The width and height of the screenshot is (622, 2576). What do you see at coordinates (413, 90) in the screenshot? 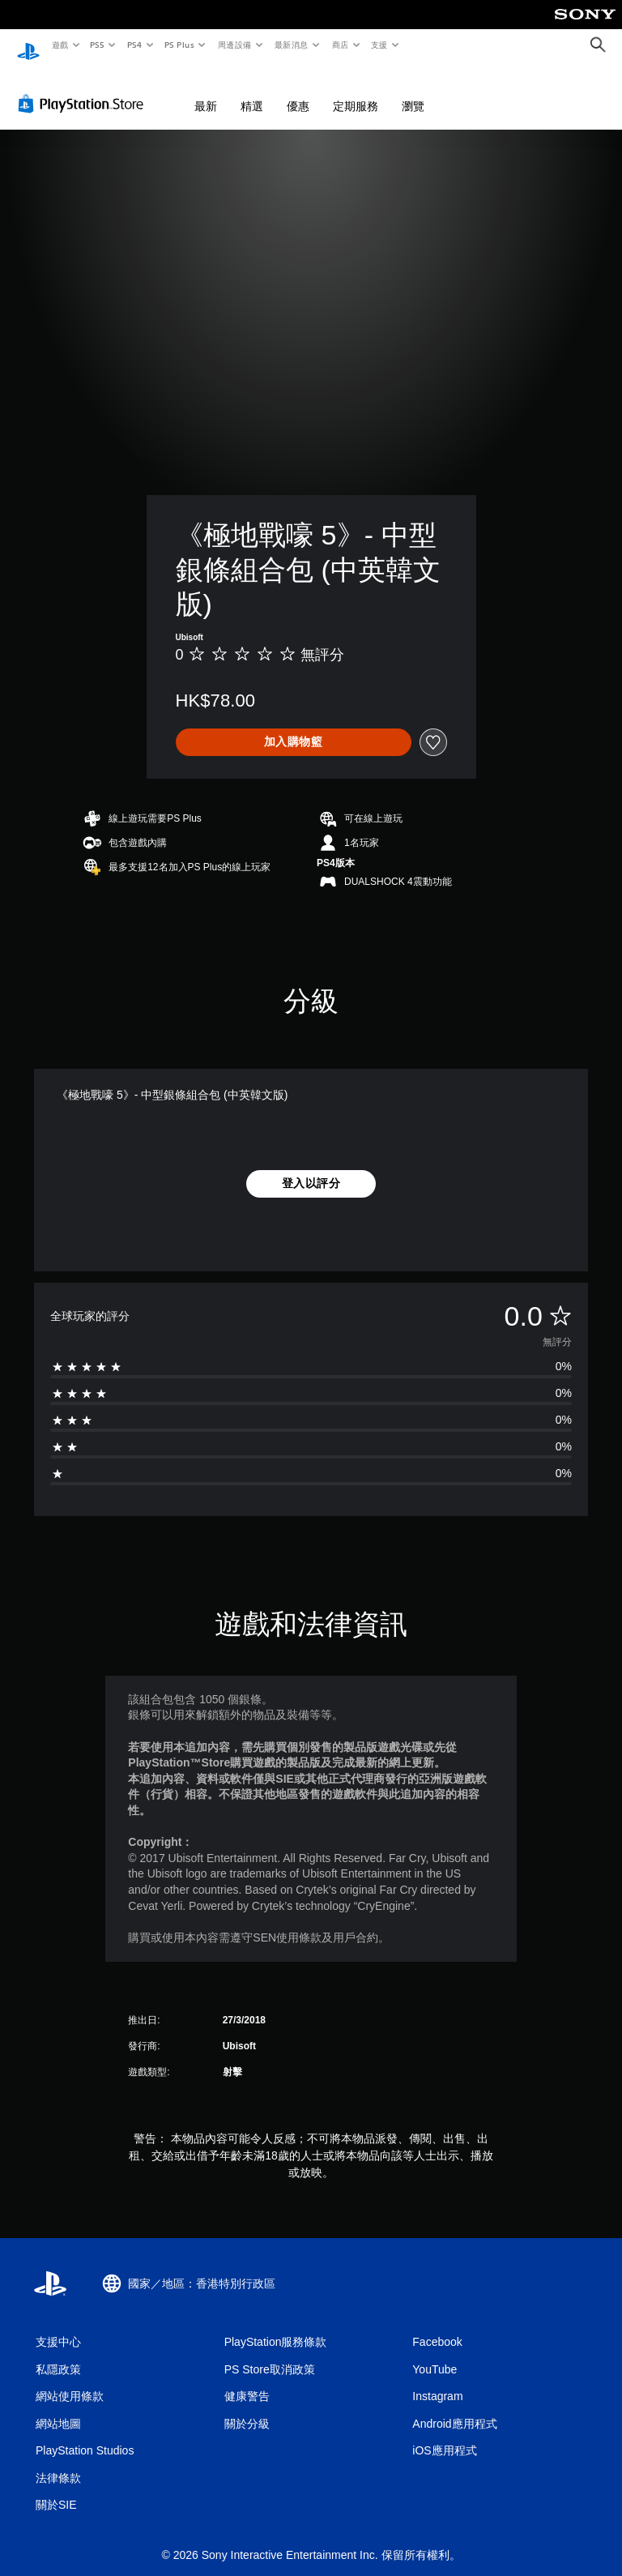
I see `瀏覽` at bounding box center [413, 90].